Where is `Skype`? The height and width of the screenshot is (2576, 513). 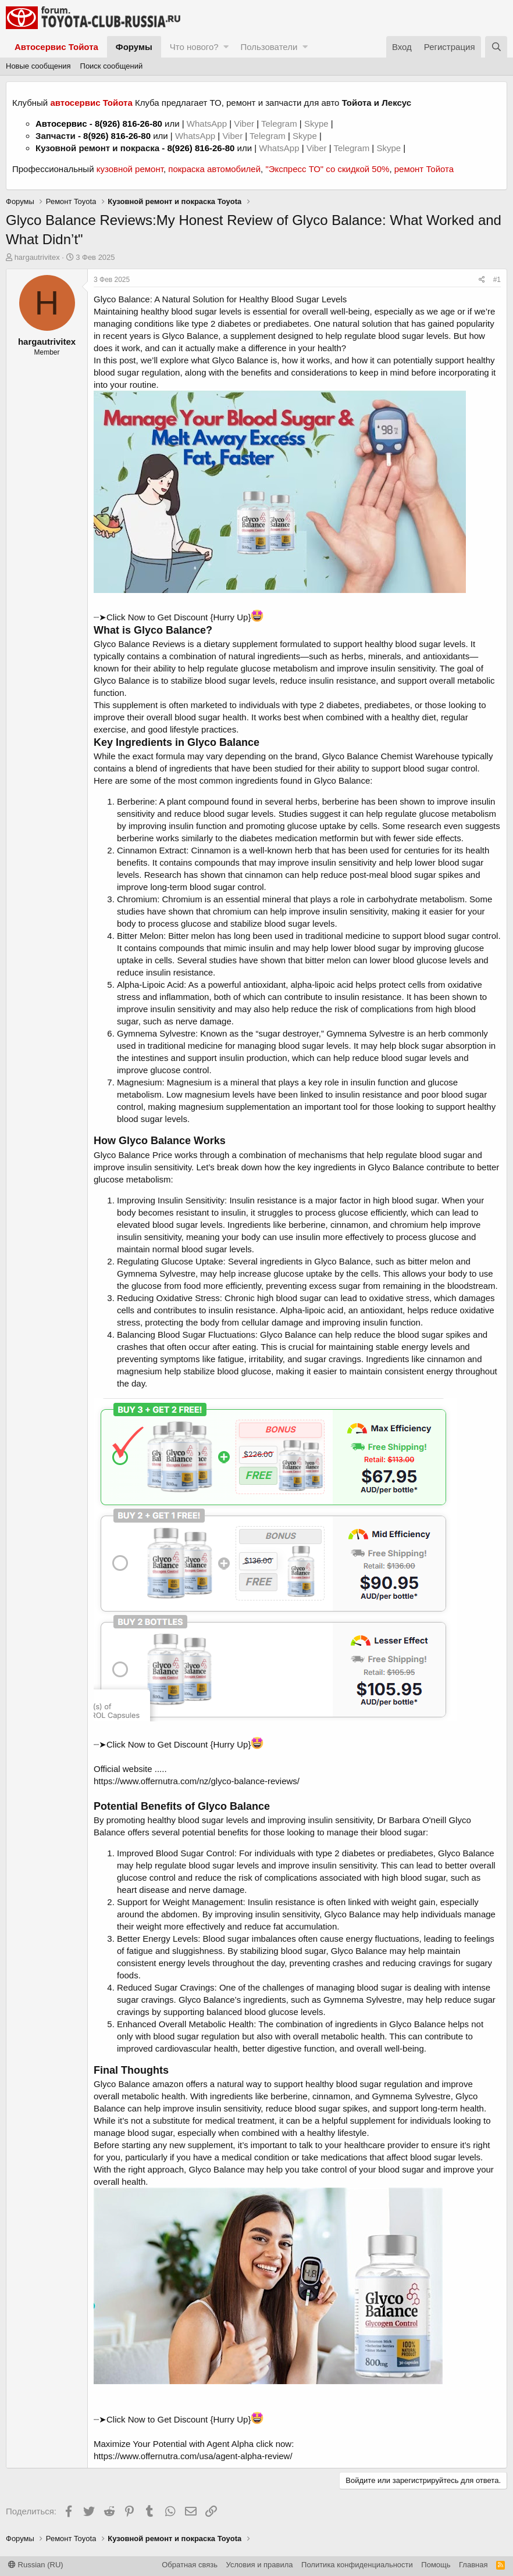
Skype is located at coordinates (317, 123).